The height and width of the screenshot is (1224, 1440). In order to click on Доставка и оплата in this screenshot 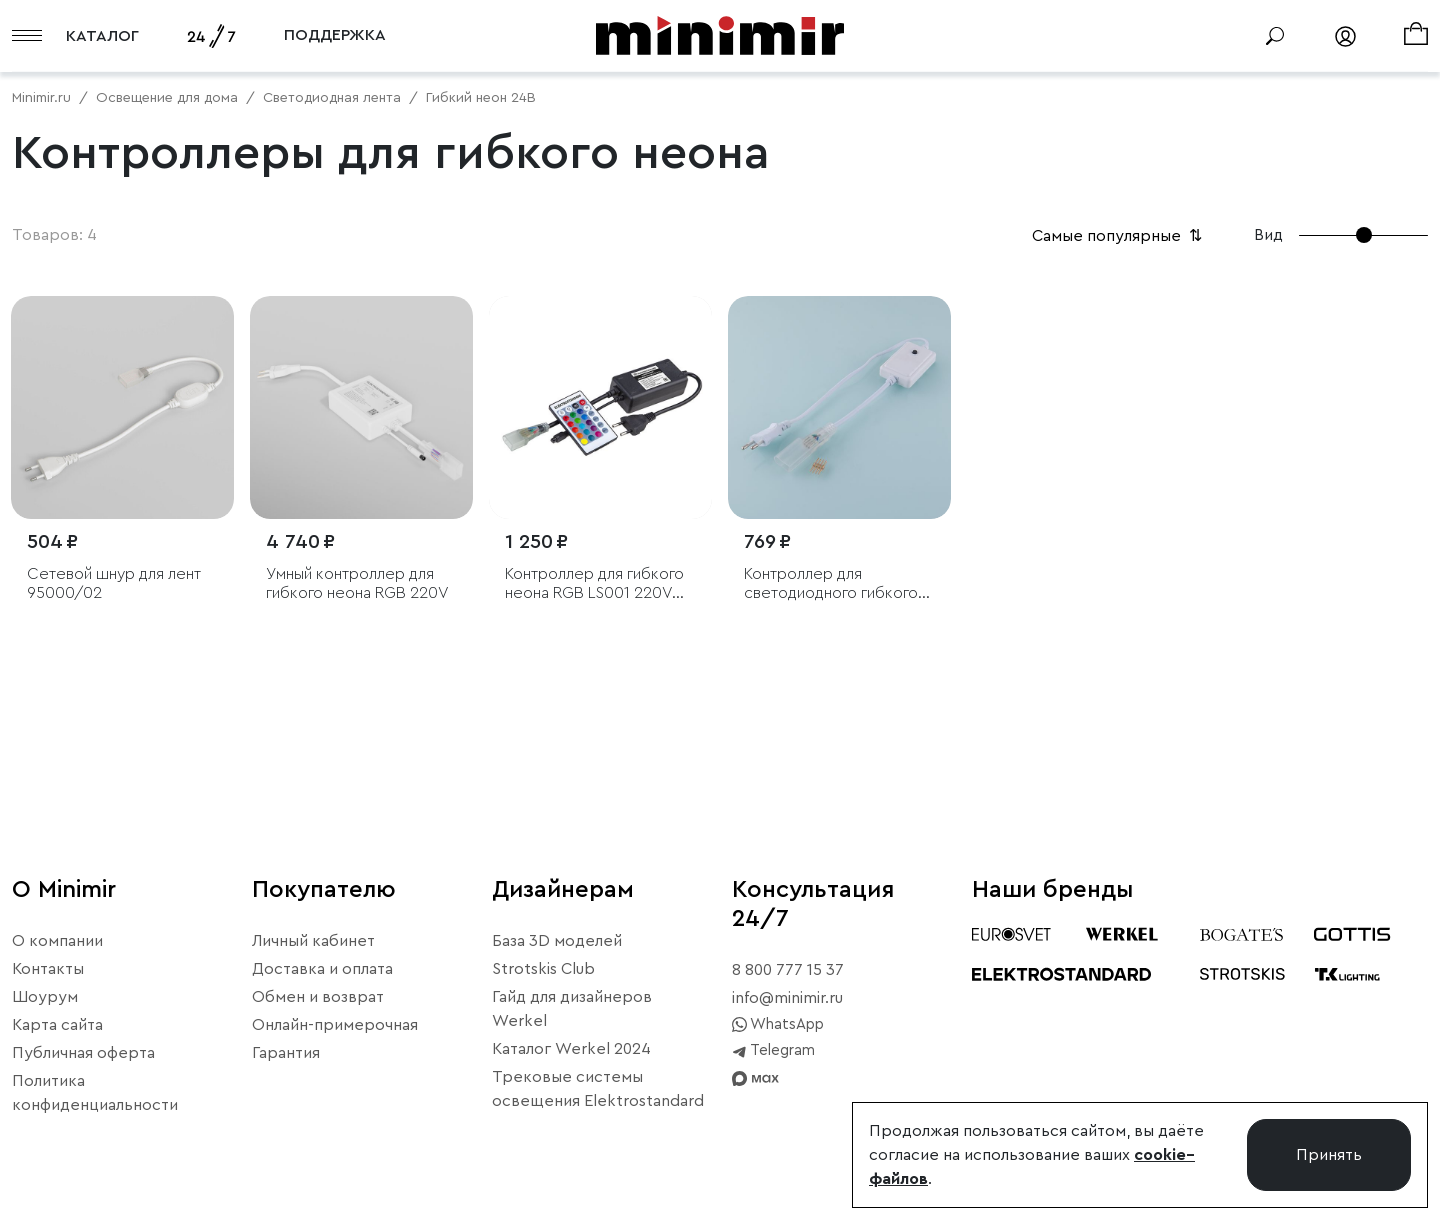, I will do `click(322, 969)`.